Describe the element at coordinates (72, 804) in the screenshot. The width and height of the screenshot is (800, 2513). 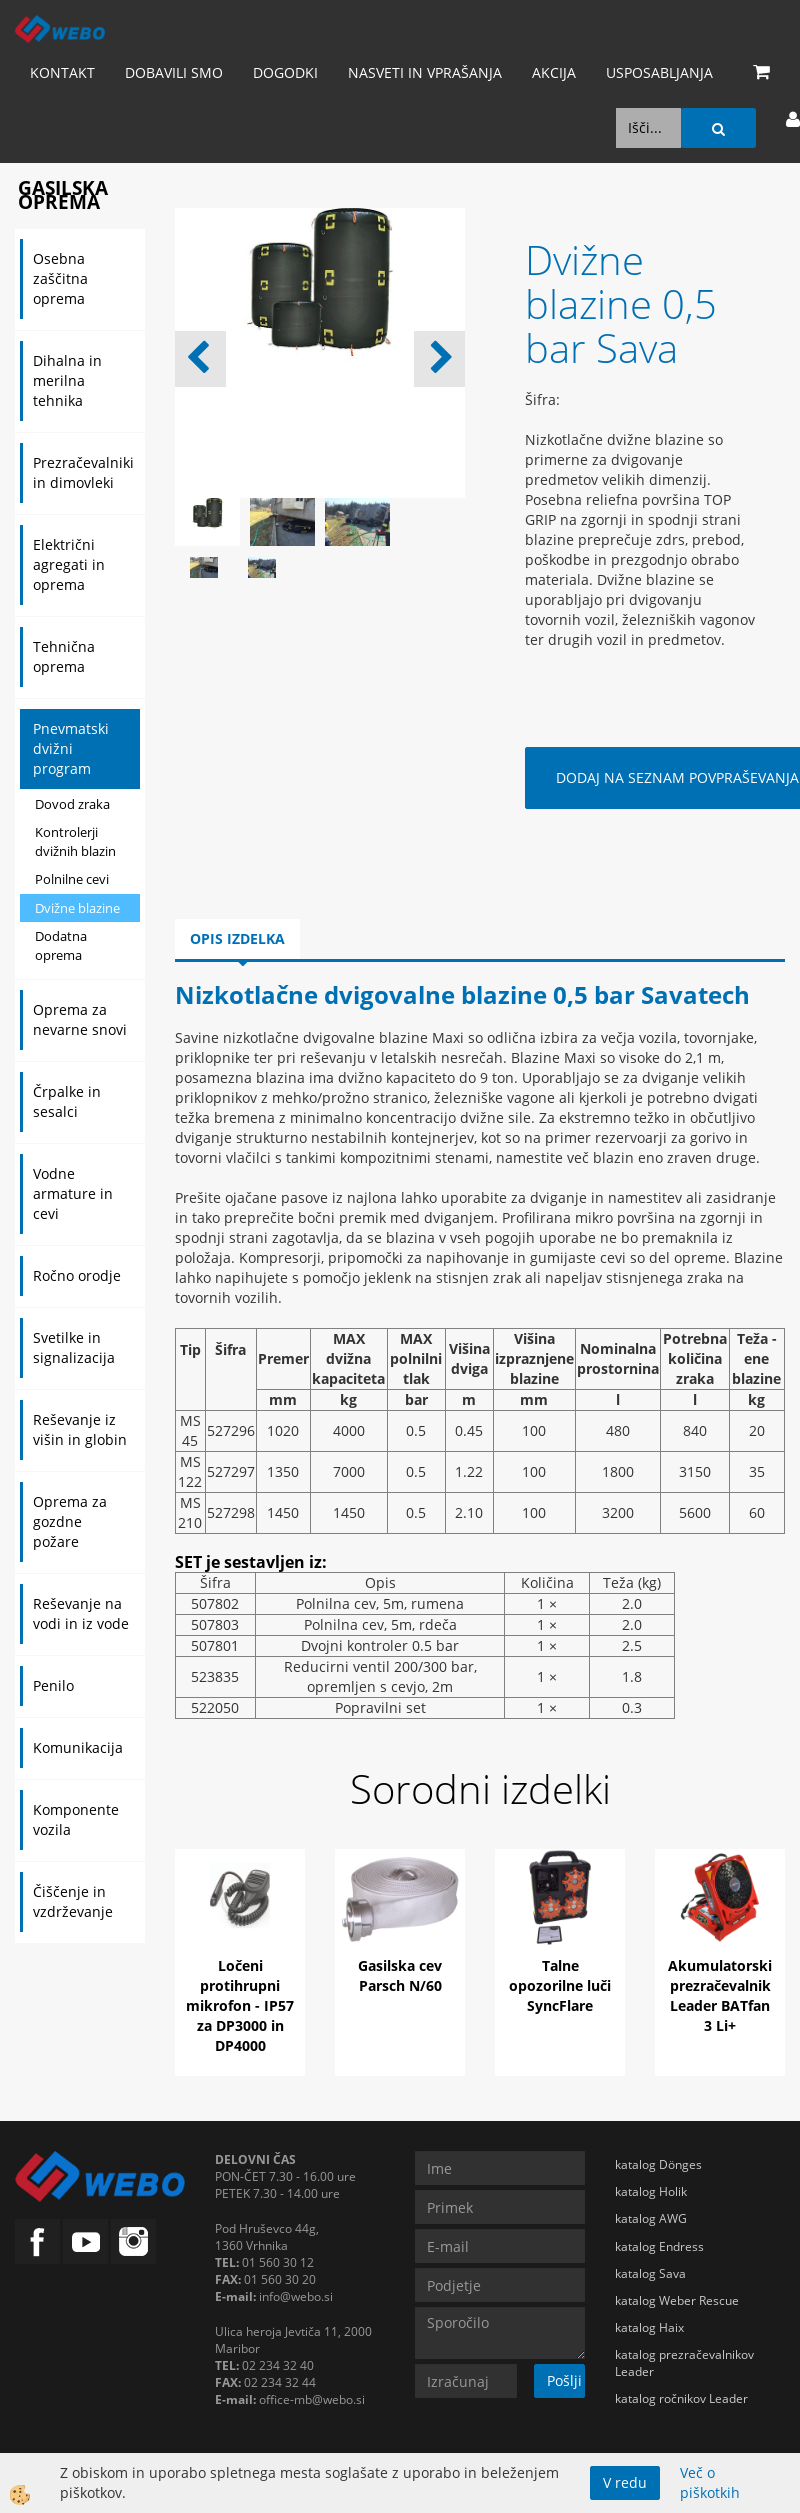
I see `Dovod zraka` at that location.